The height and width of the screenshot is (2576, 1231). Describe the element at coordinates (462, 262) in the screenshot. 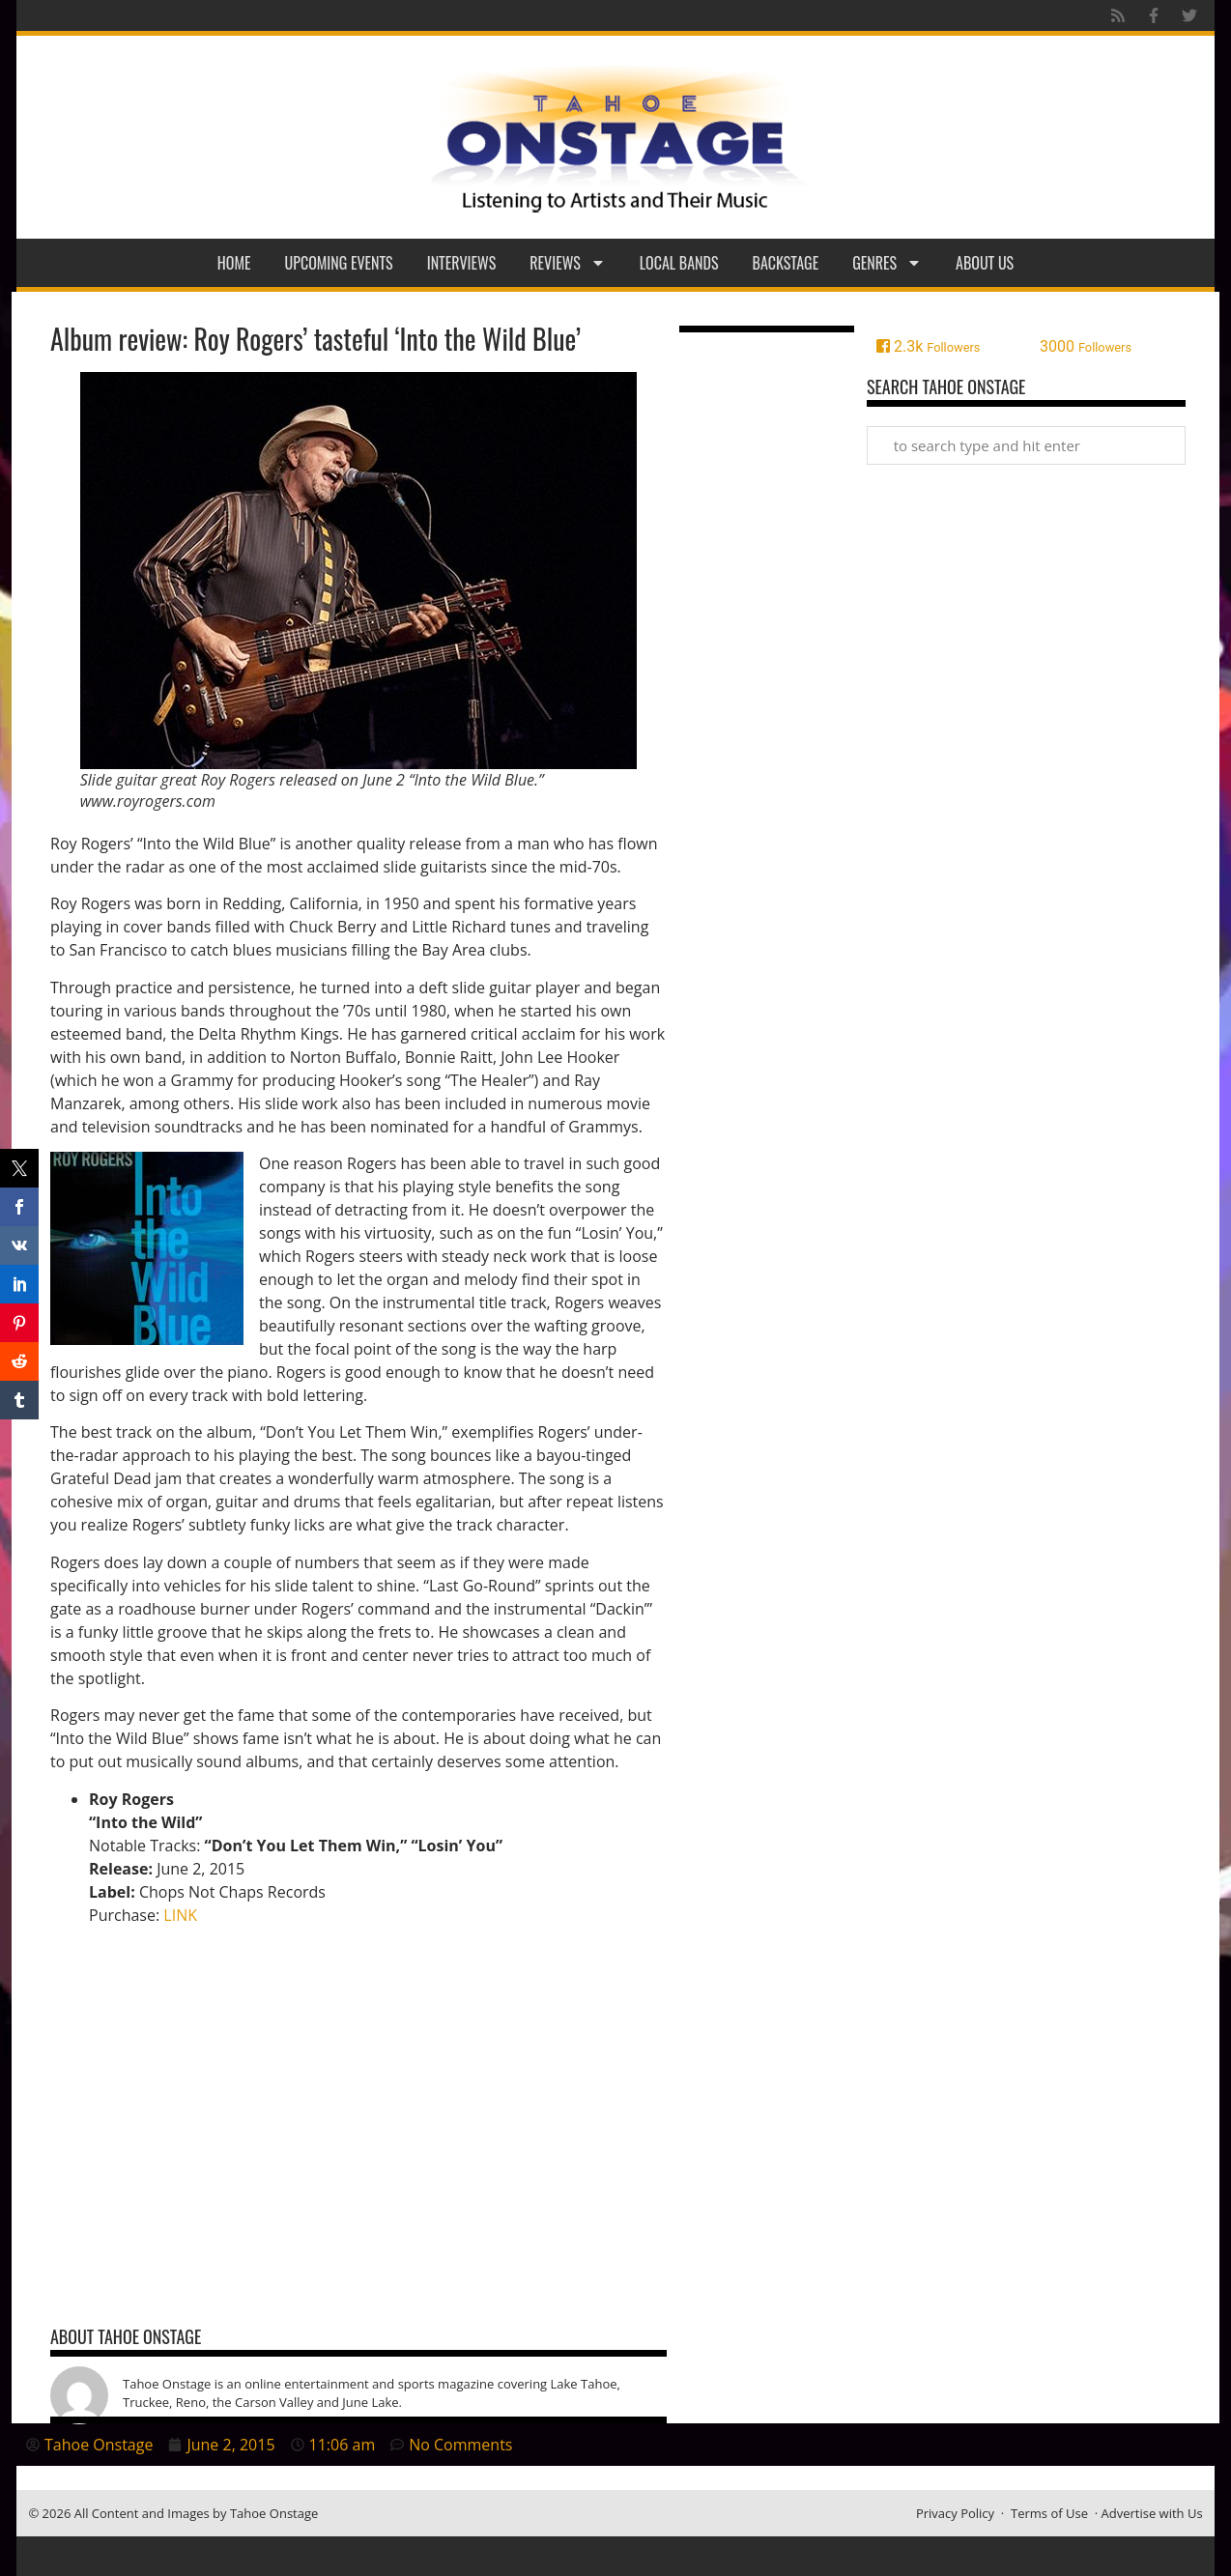

I see `Interviews` at that location.